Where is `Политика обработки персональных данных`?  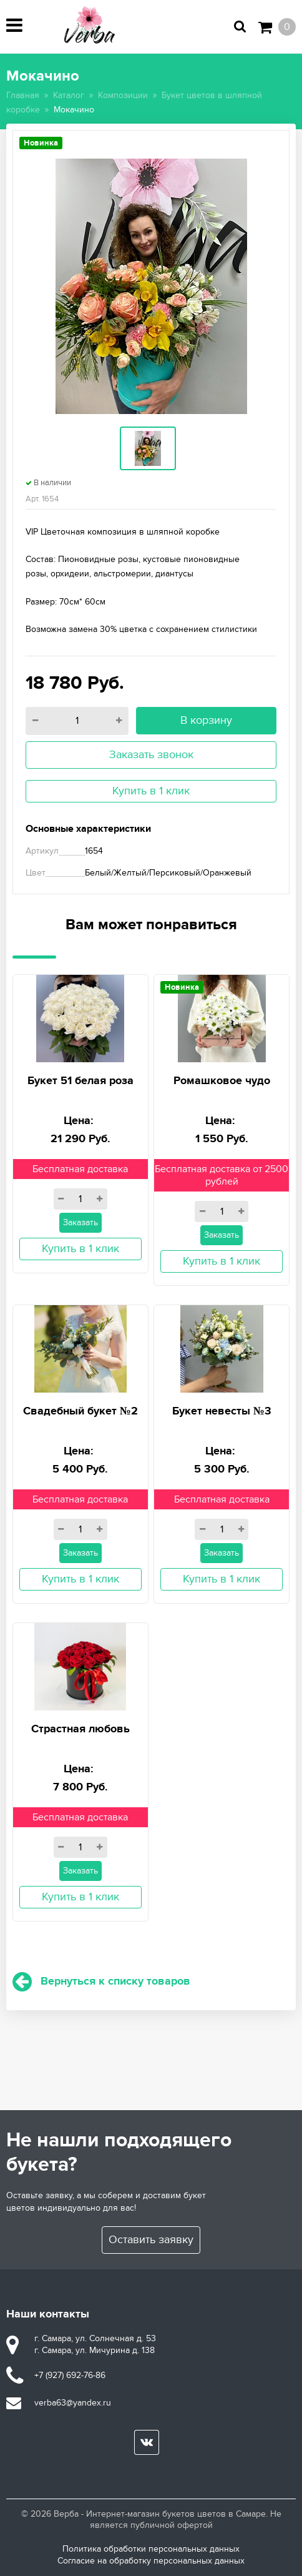 Политика обработки персональных данных is located at coordinates (151, 2549).